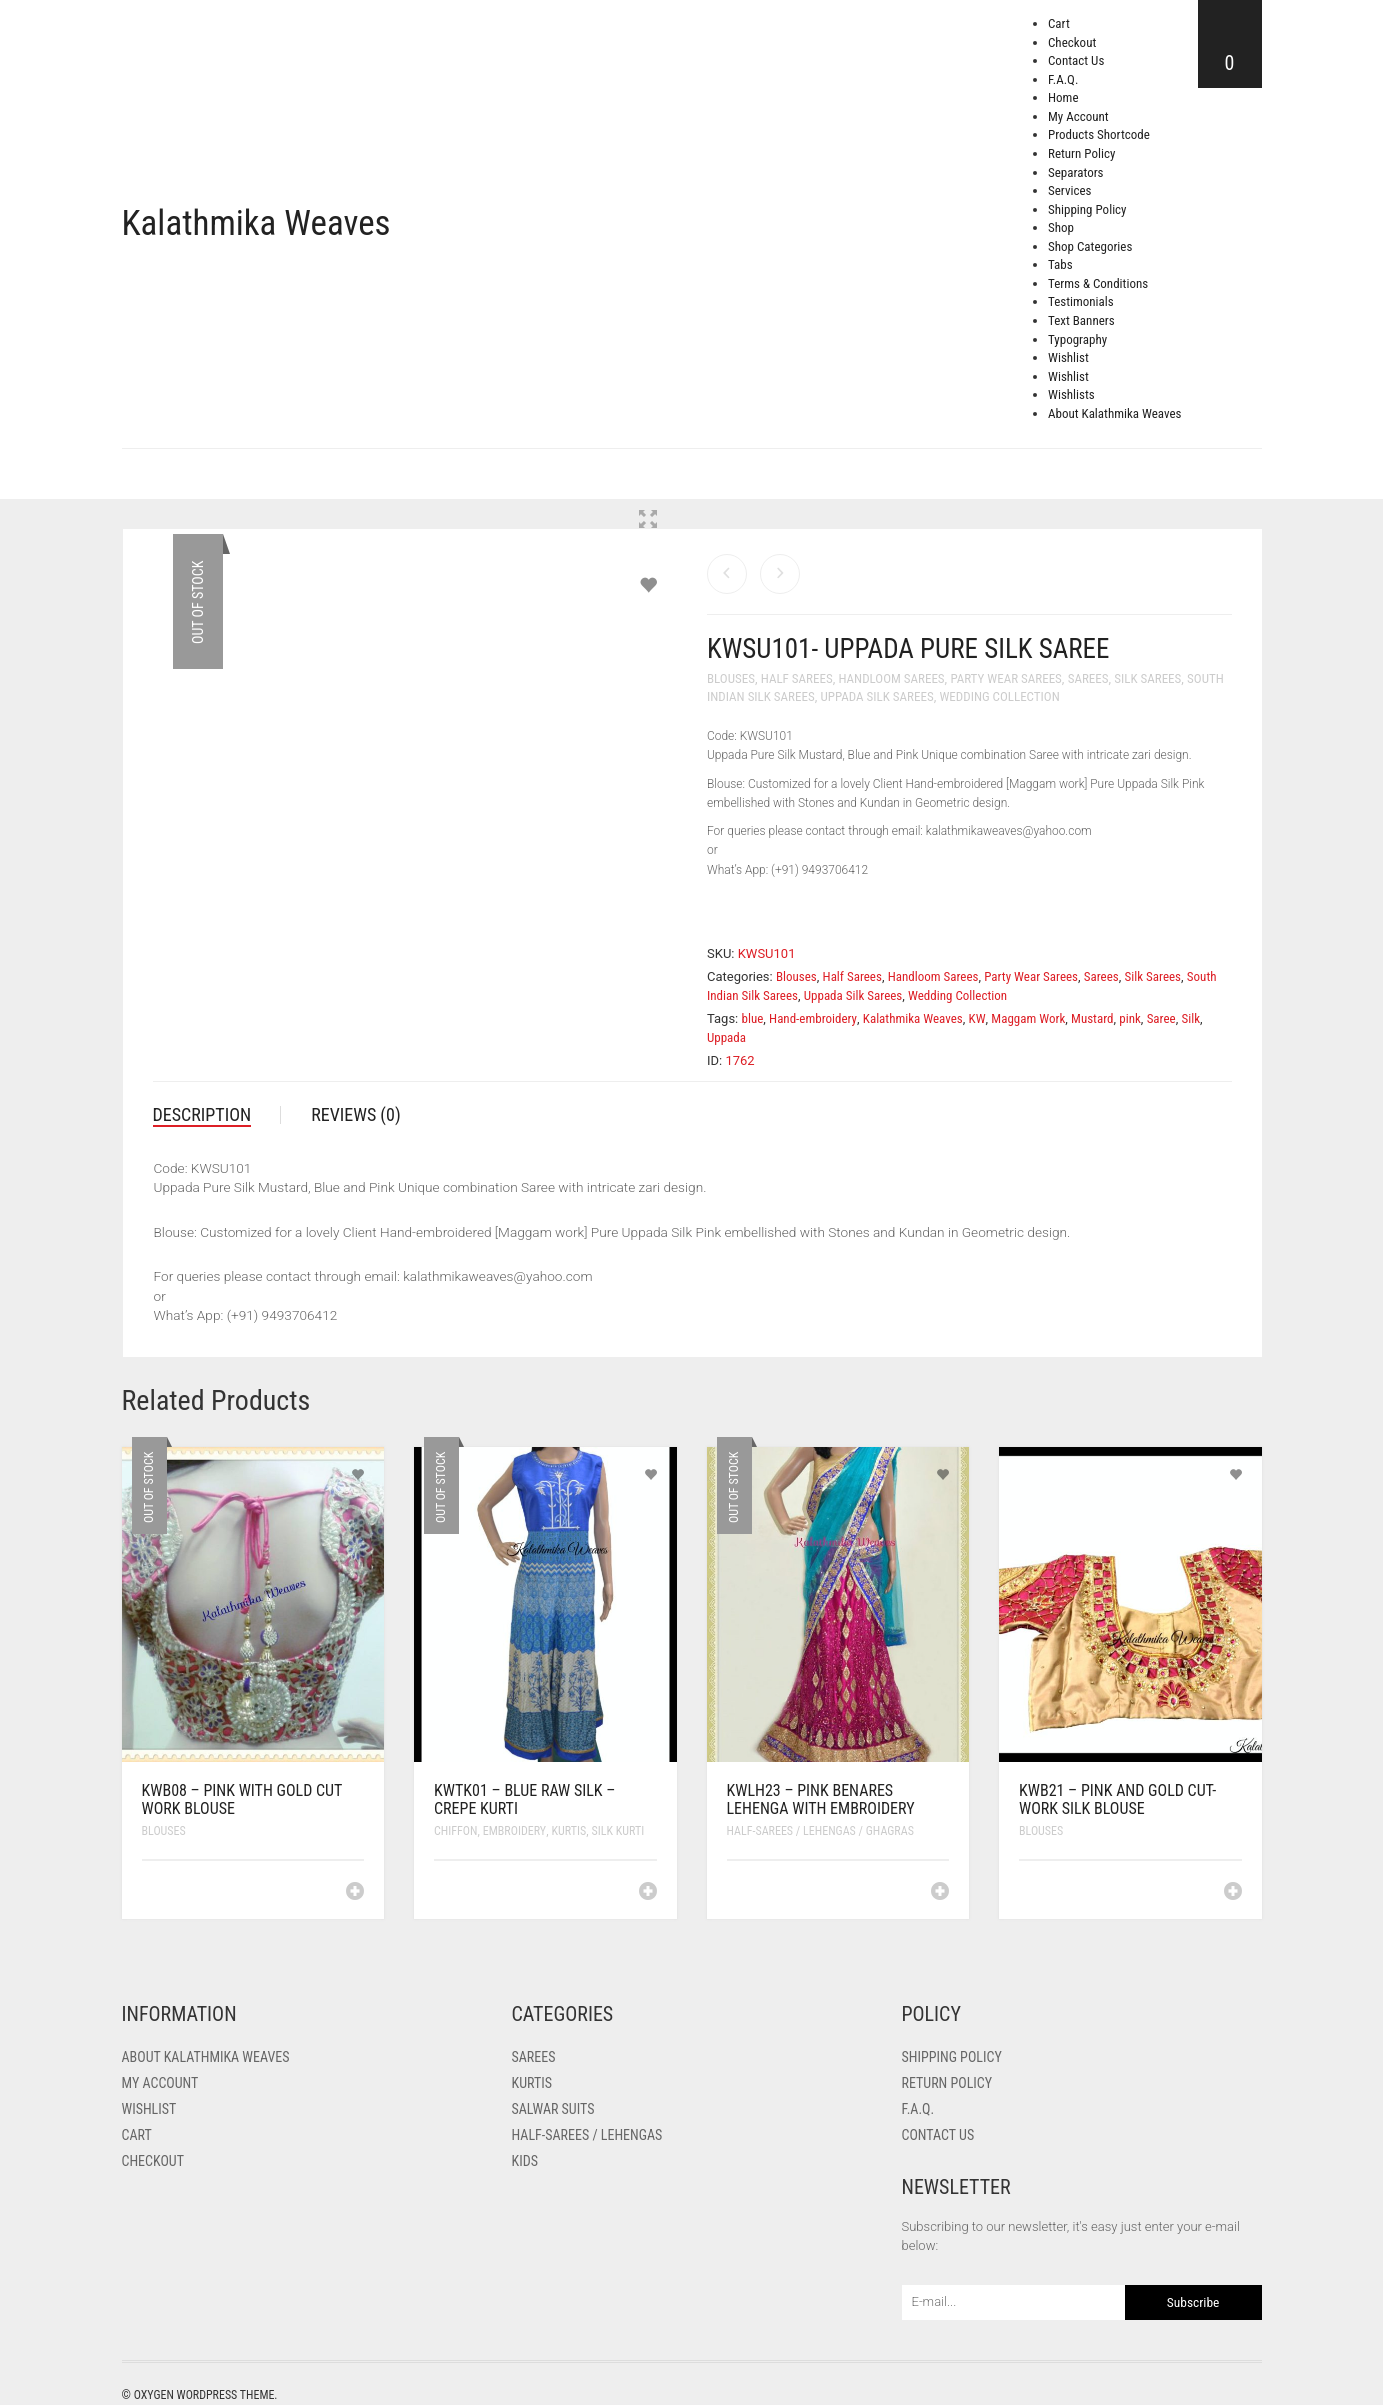 The height and width of the screenshot is (2405, 1383). What do you see at coordinates (1130, 1018) in the screenshot?
I see `pink` at bounding box center [1130, 1018].